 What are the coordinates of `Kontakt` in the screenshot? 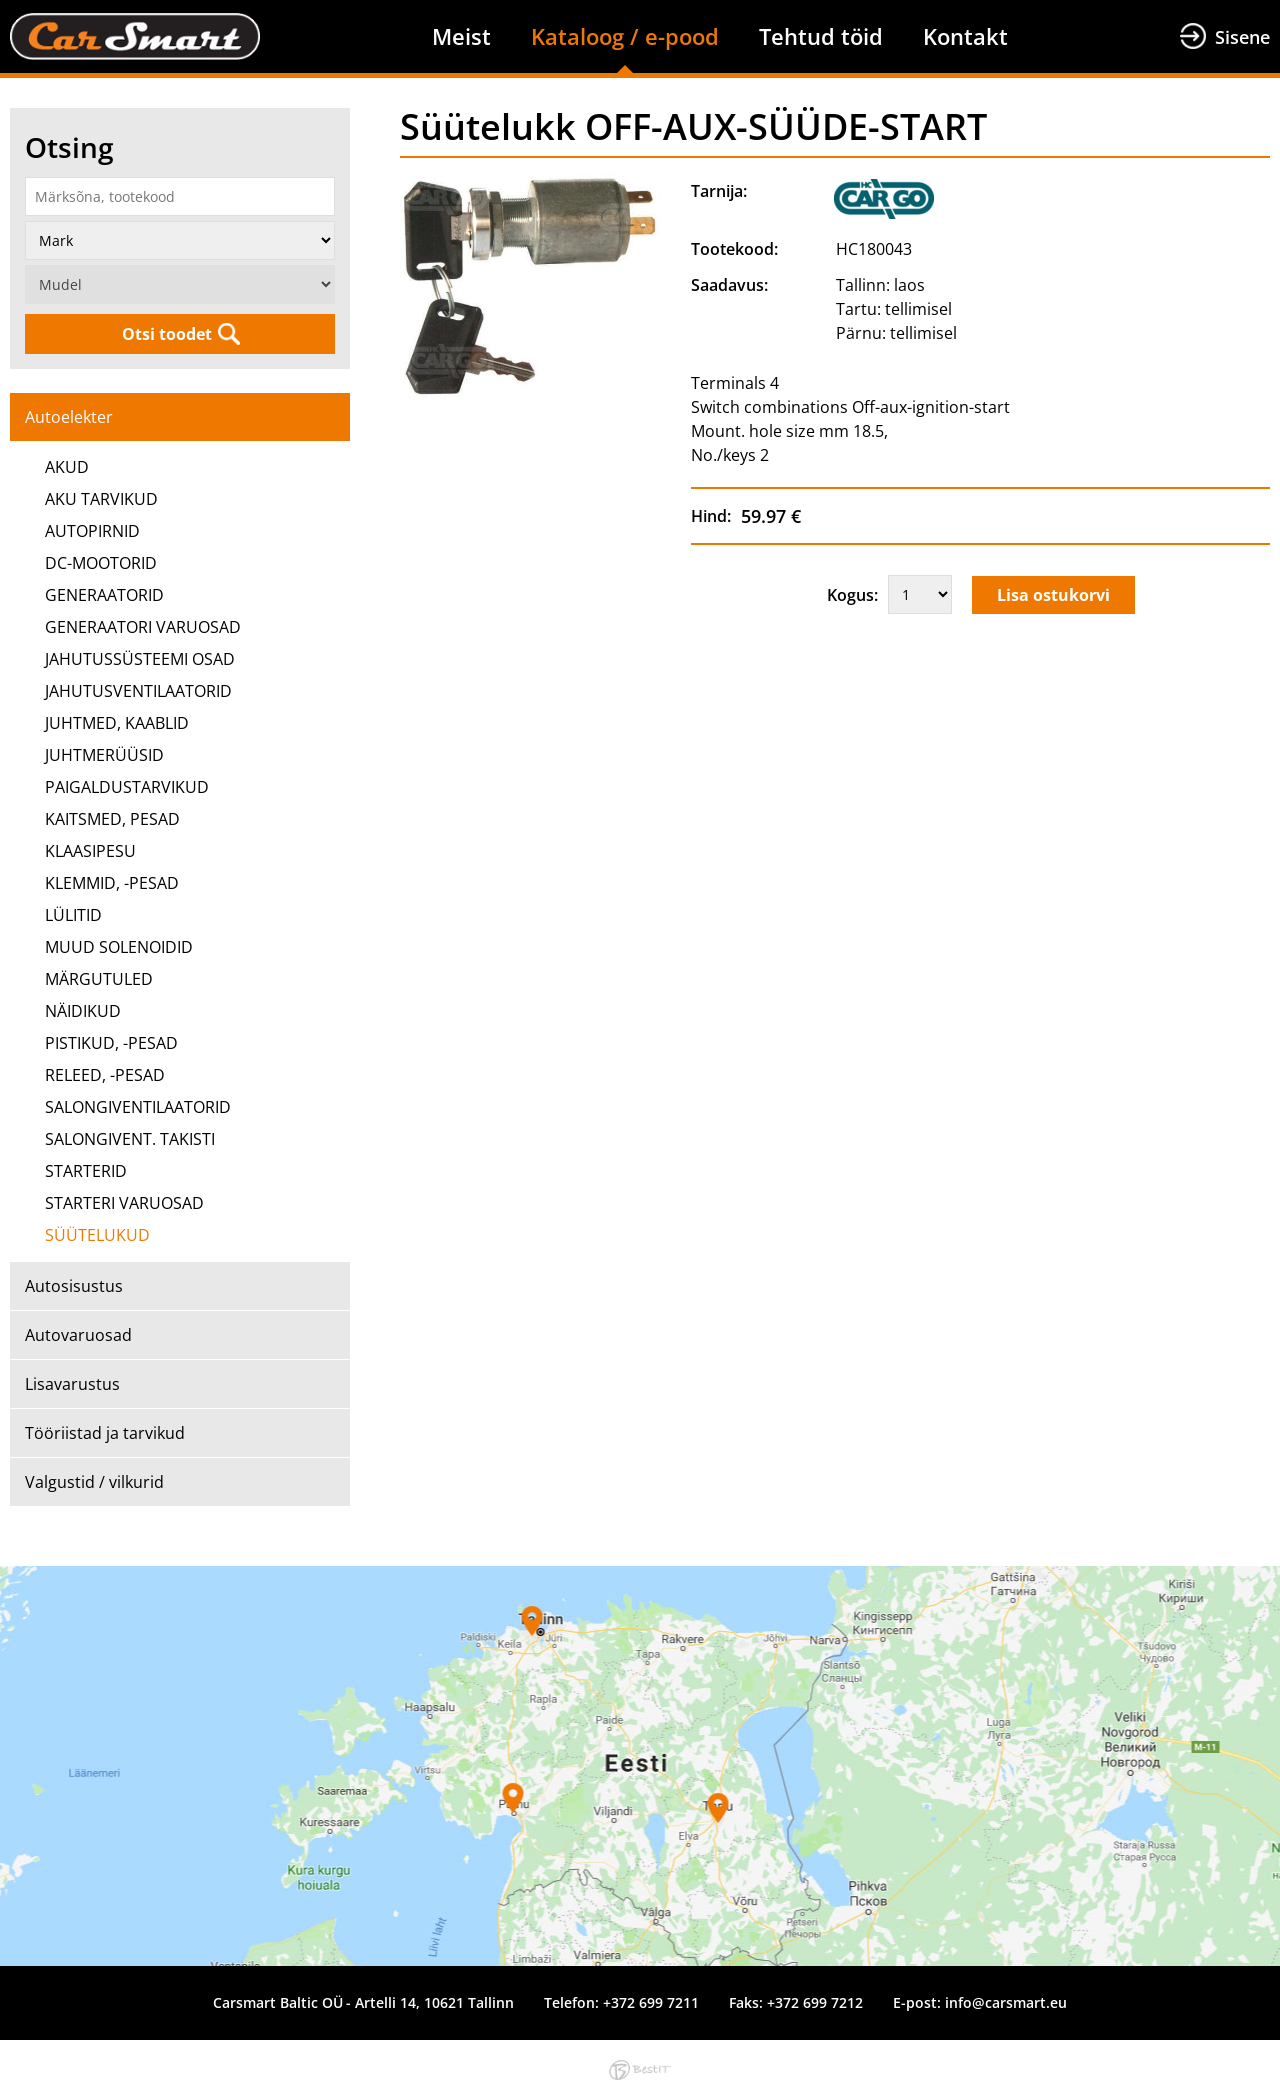 It's located at (965, 36).